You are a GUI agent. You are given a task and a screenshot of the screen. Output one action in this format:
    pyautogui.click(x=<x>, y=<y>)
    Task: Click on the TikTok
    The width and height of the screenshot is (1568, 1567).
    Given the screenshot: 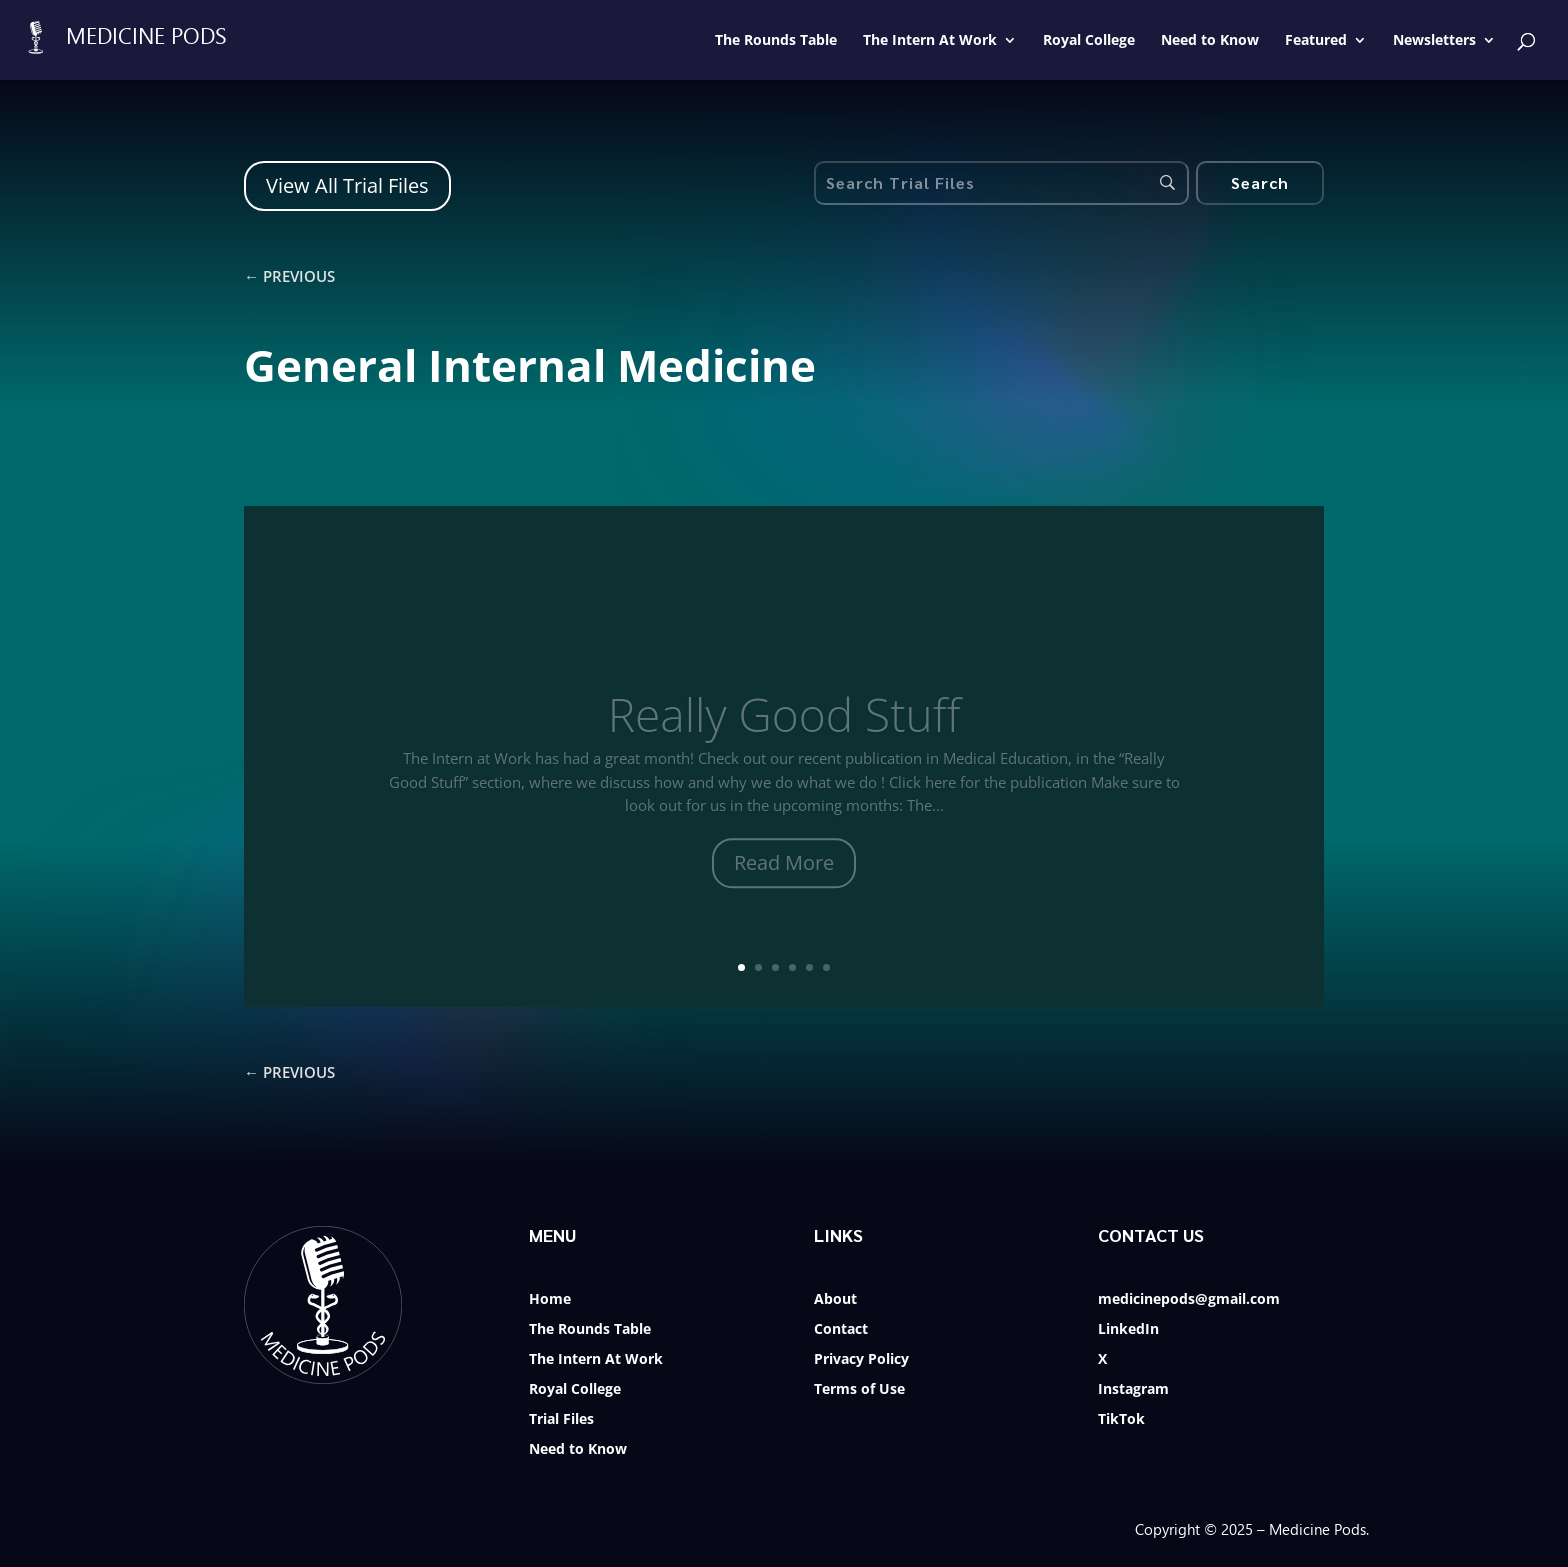 What is the action you would take?
    pyautogui.click(x=1121, y=1420)
    